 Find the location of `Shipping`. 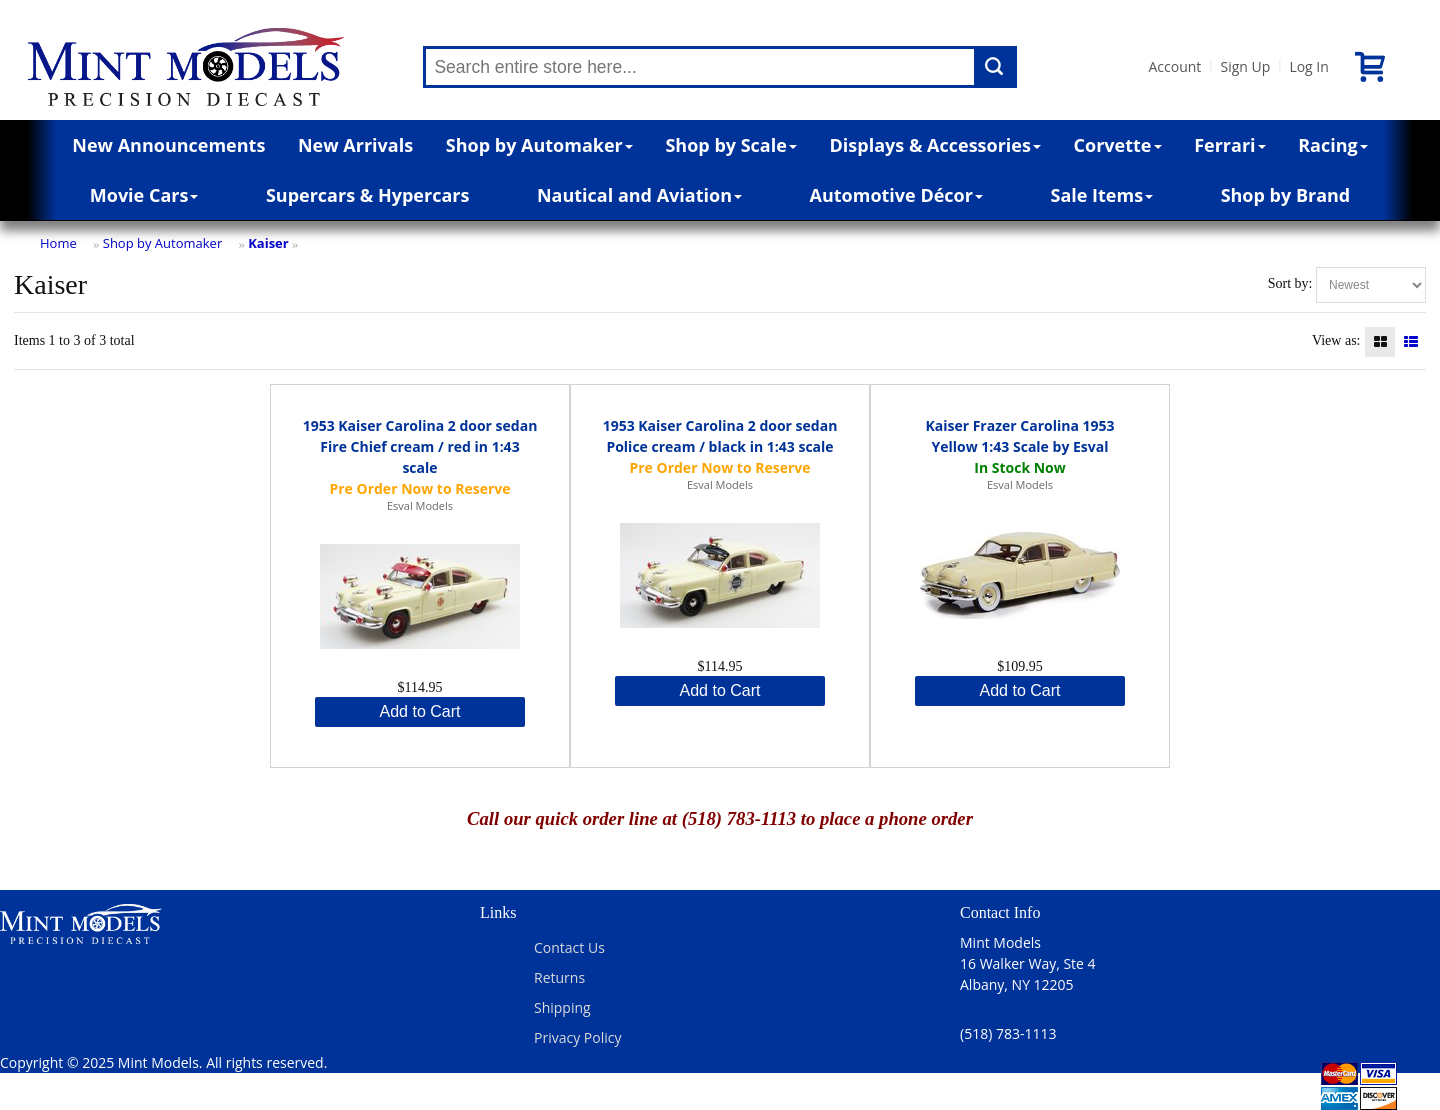

Shipping is located at coordinates (562, 1007).